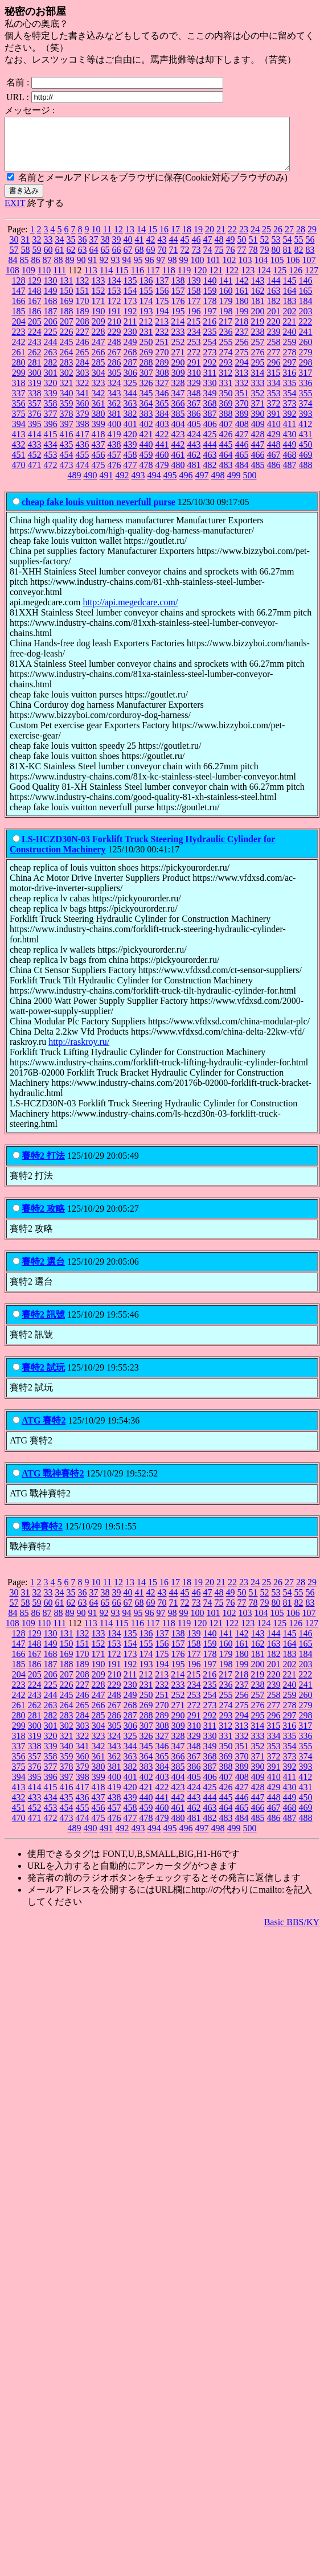 This screenshot has height=2576, width=324. I want to click on 434, so click(51, 455).